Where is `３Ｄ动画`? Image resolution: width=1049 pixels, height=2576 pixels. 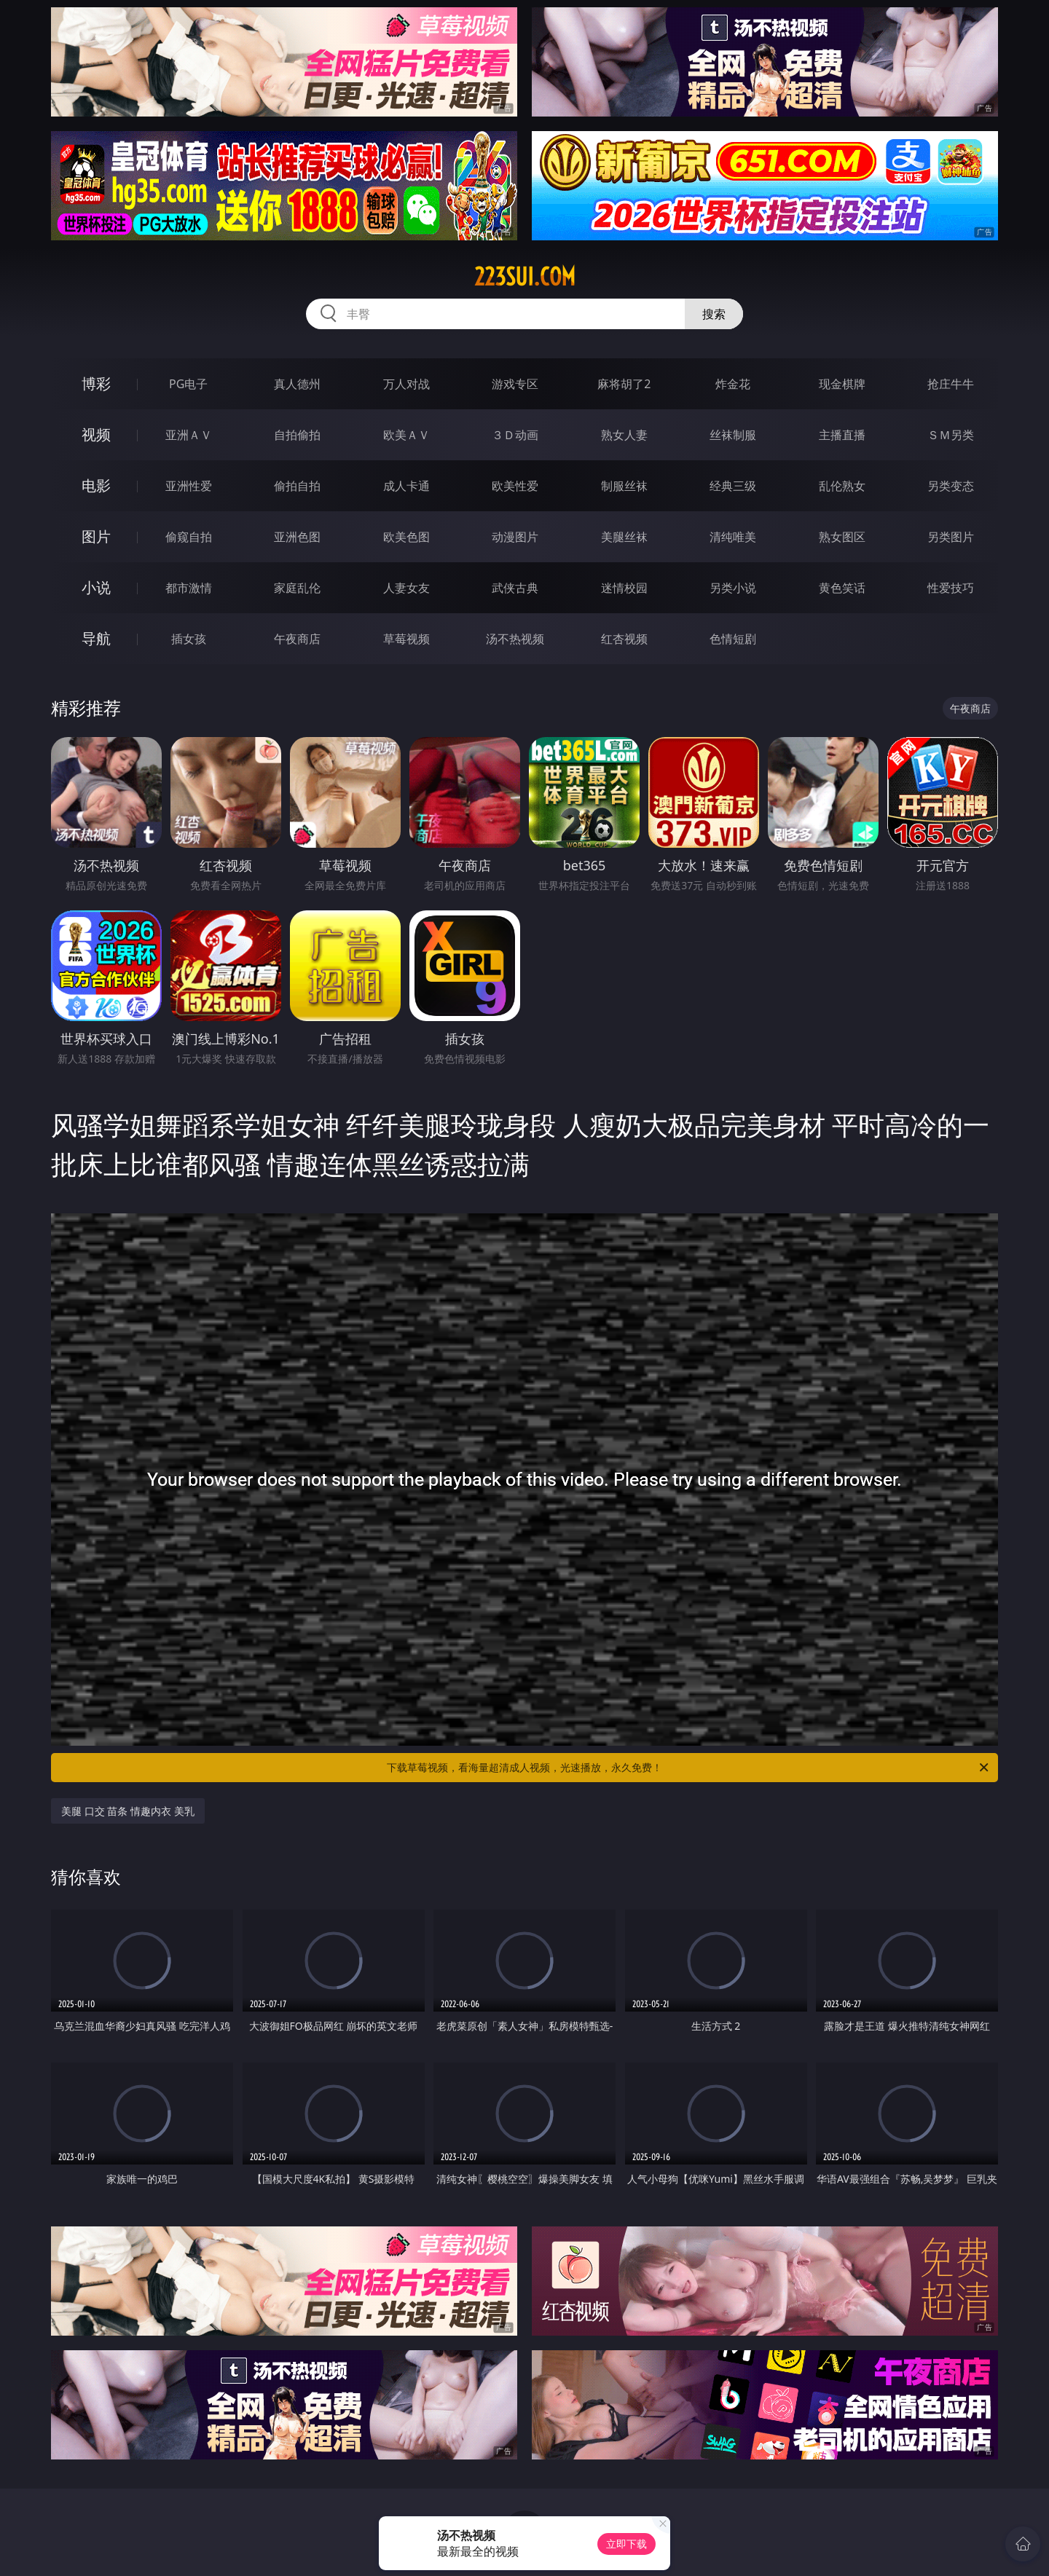 ３Ｄ动画 is located at coordinates (515, 435).